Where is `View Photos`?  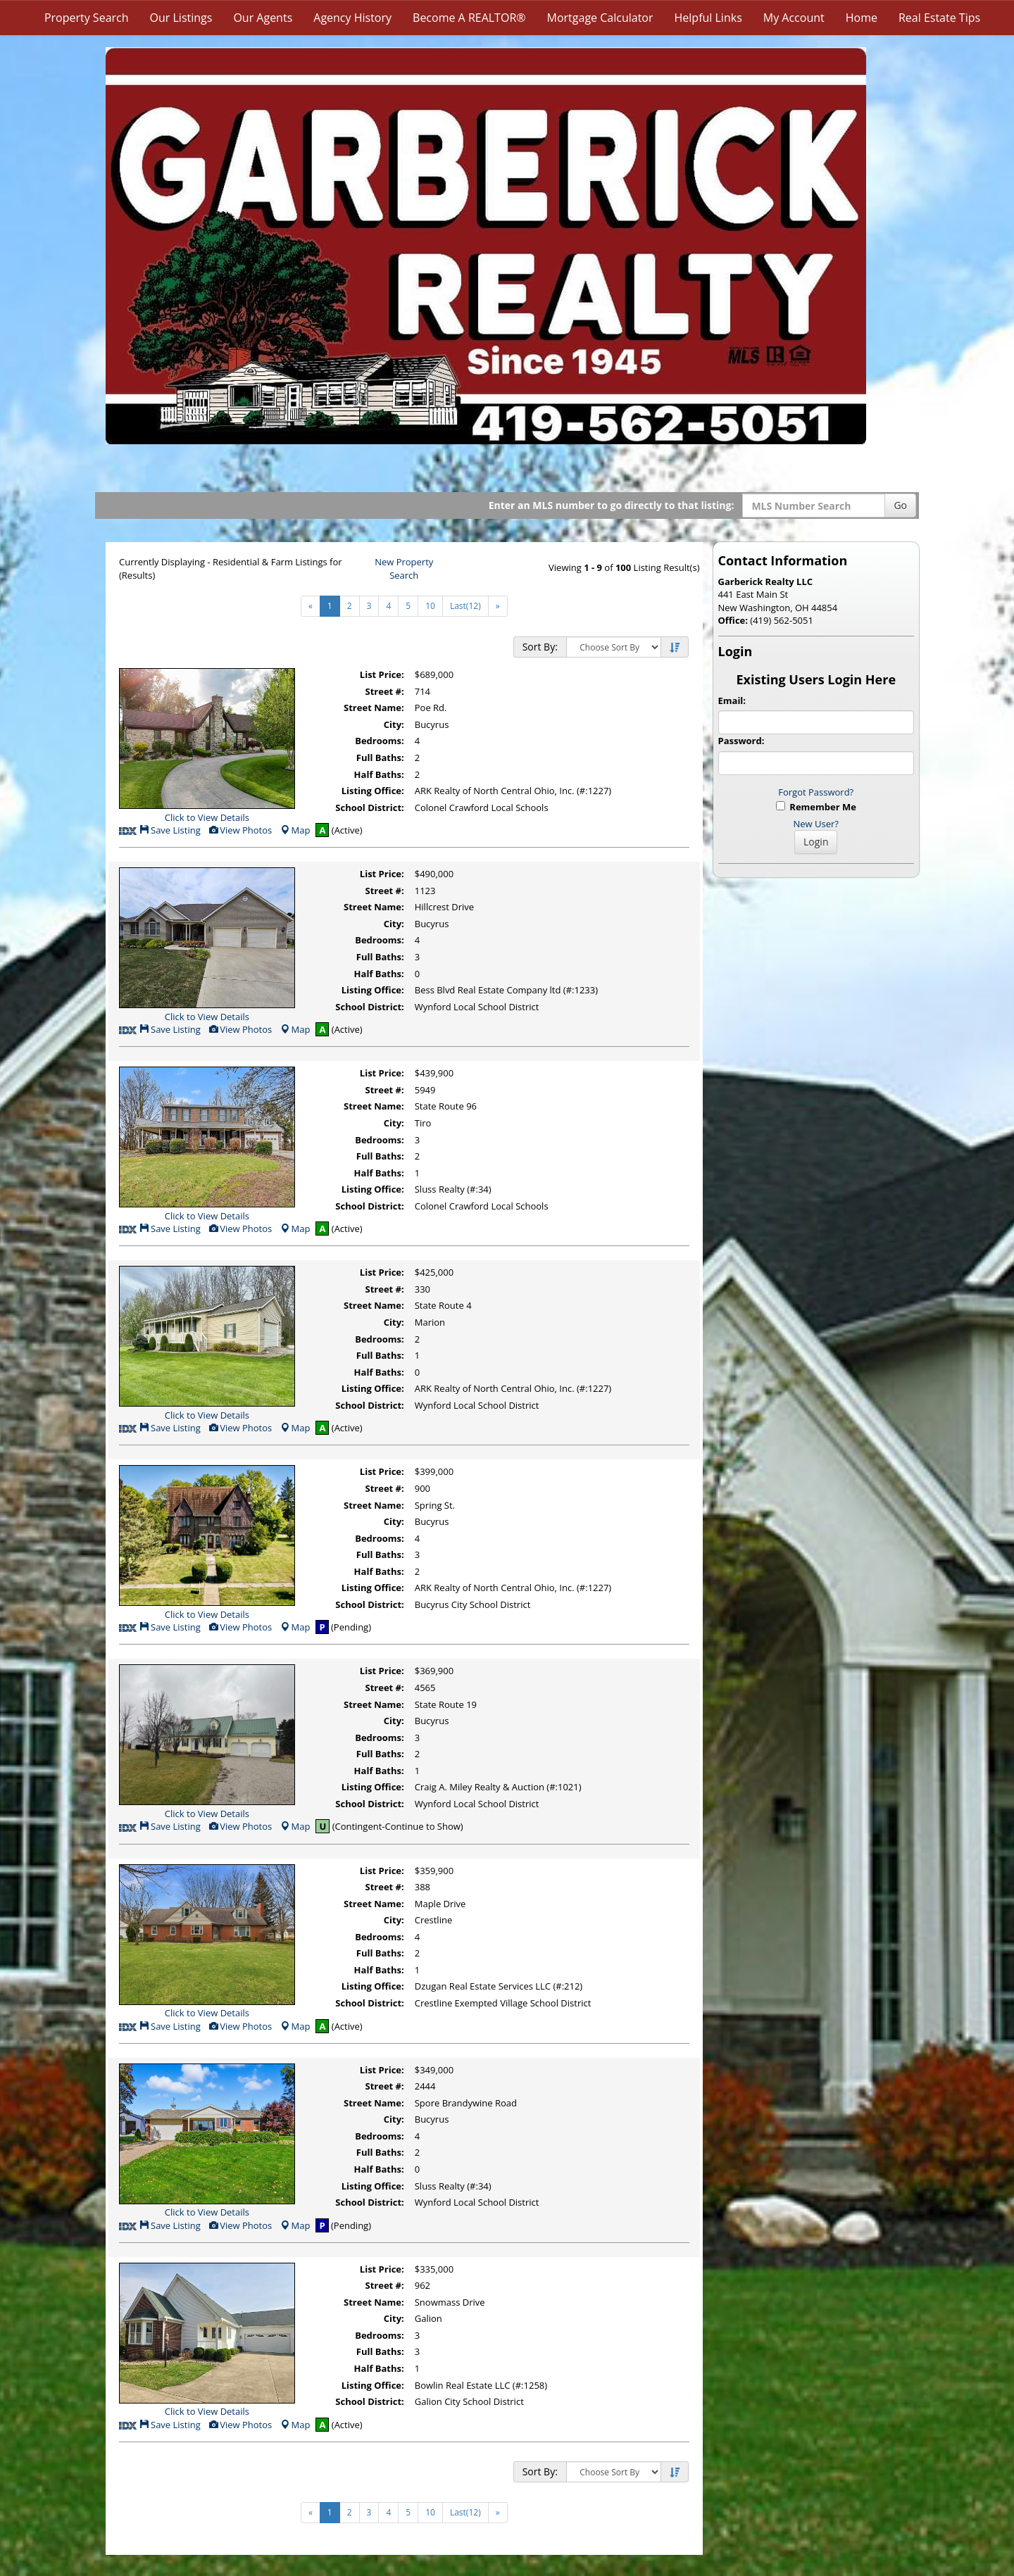
View Photos is located at coordinates (240, 830).